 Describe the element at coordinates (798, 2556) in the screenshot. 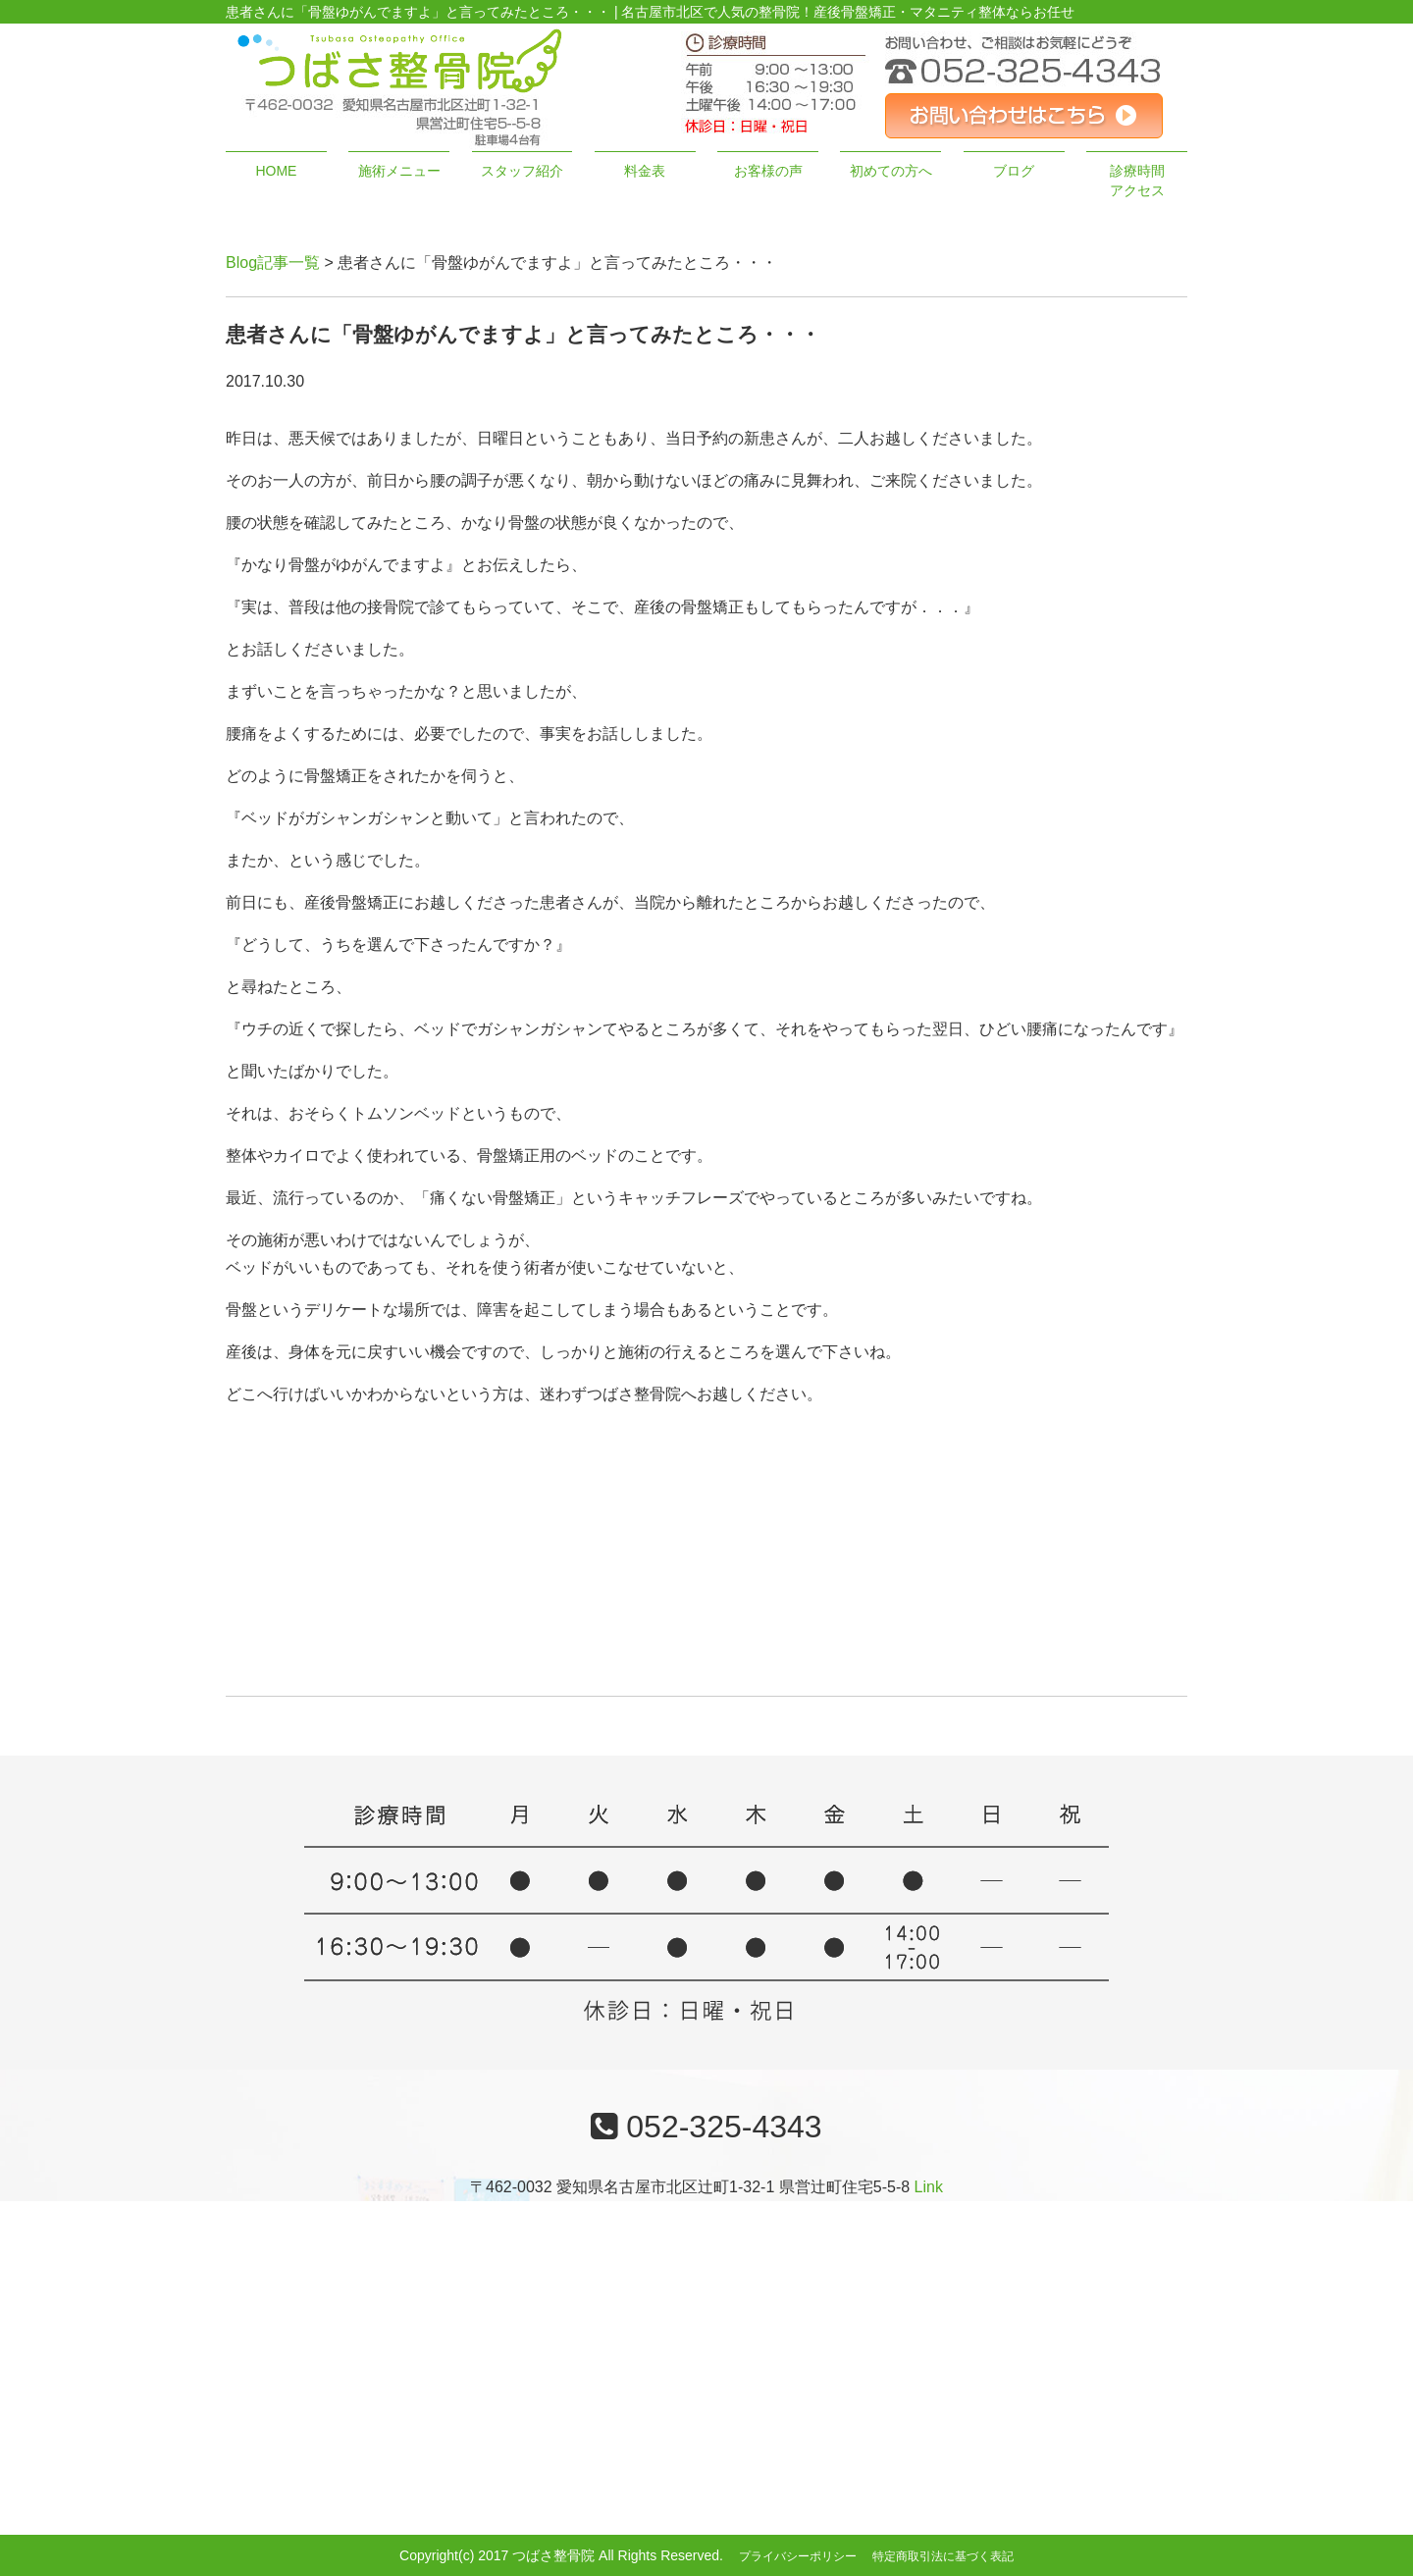

I see `プライバシーポリシー` at that location.